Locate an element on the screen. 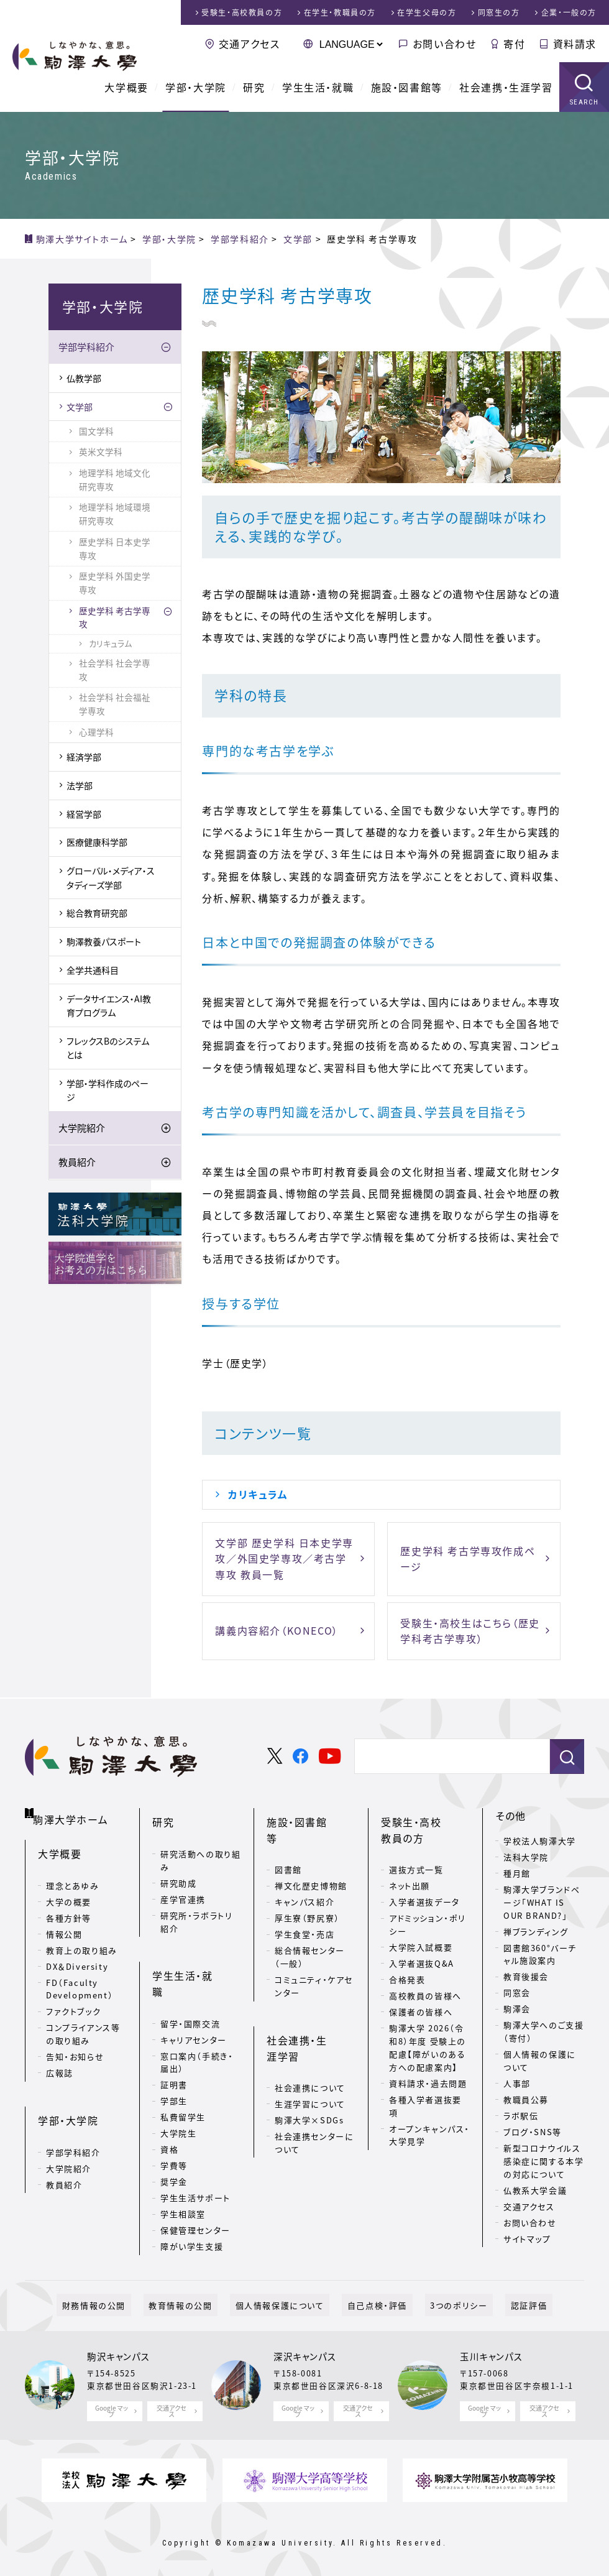 The width and height of the screenshot is (609, 2576). 交通アクセス is located at coordinates (249, 43).